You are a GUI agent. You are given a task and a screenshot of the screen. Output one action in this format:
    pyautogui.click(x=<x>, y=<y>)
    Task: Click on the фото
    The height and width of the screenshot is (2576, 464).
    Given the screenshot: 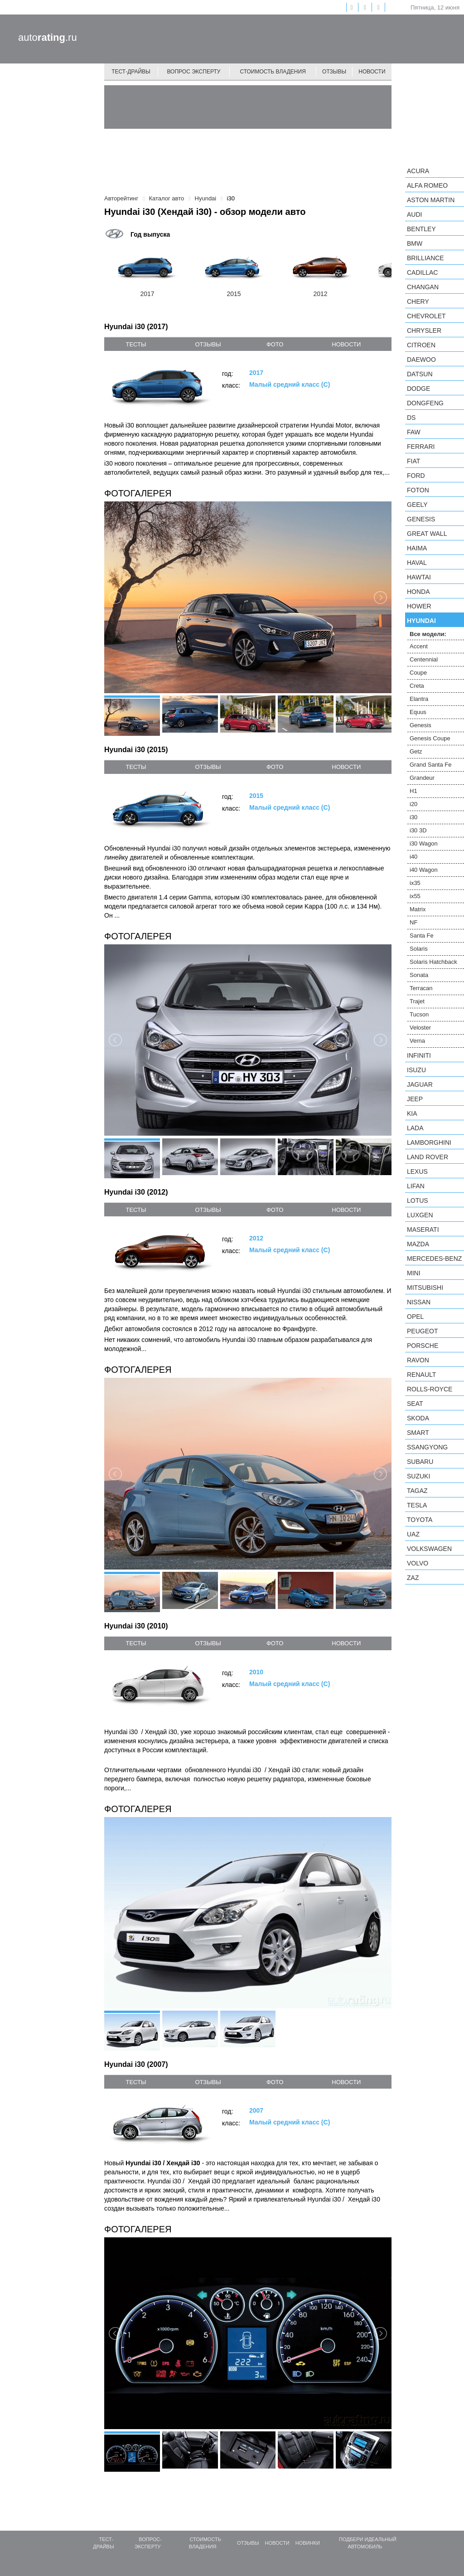 What is the action you would take?
    pyautogui.click(x=274, y=344)
    